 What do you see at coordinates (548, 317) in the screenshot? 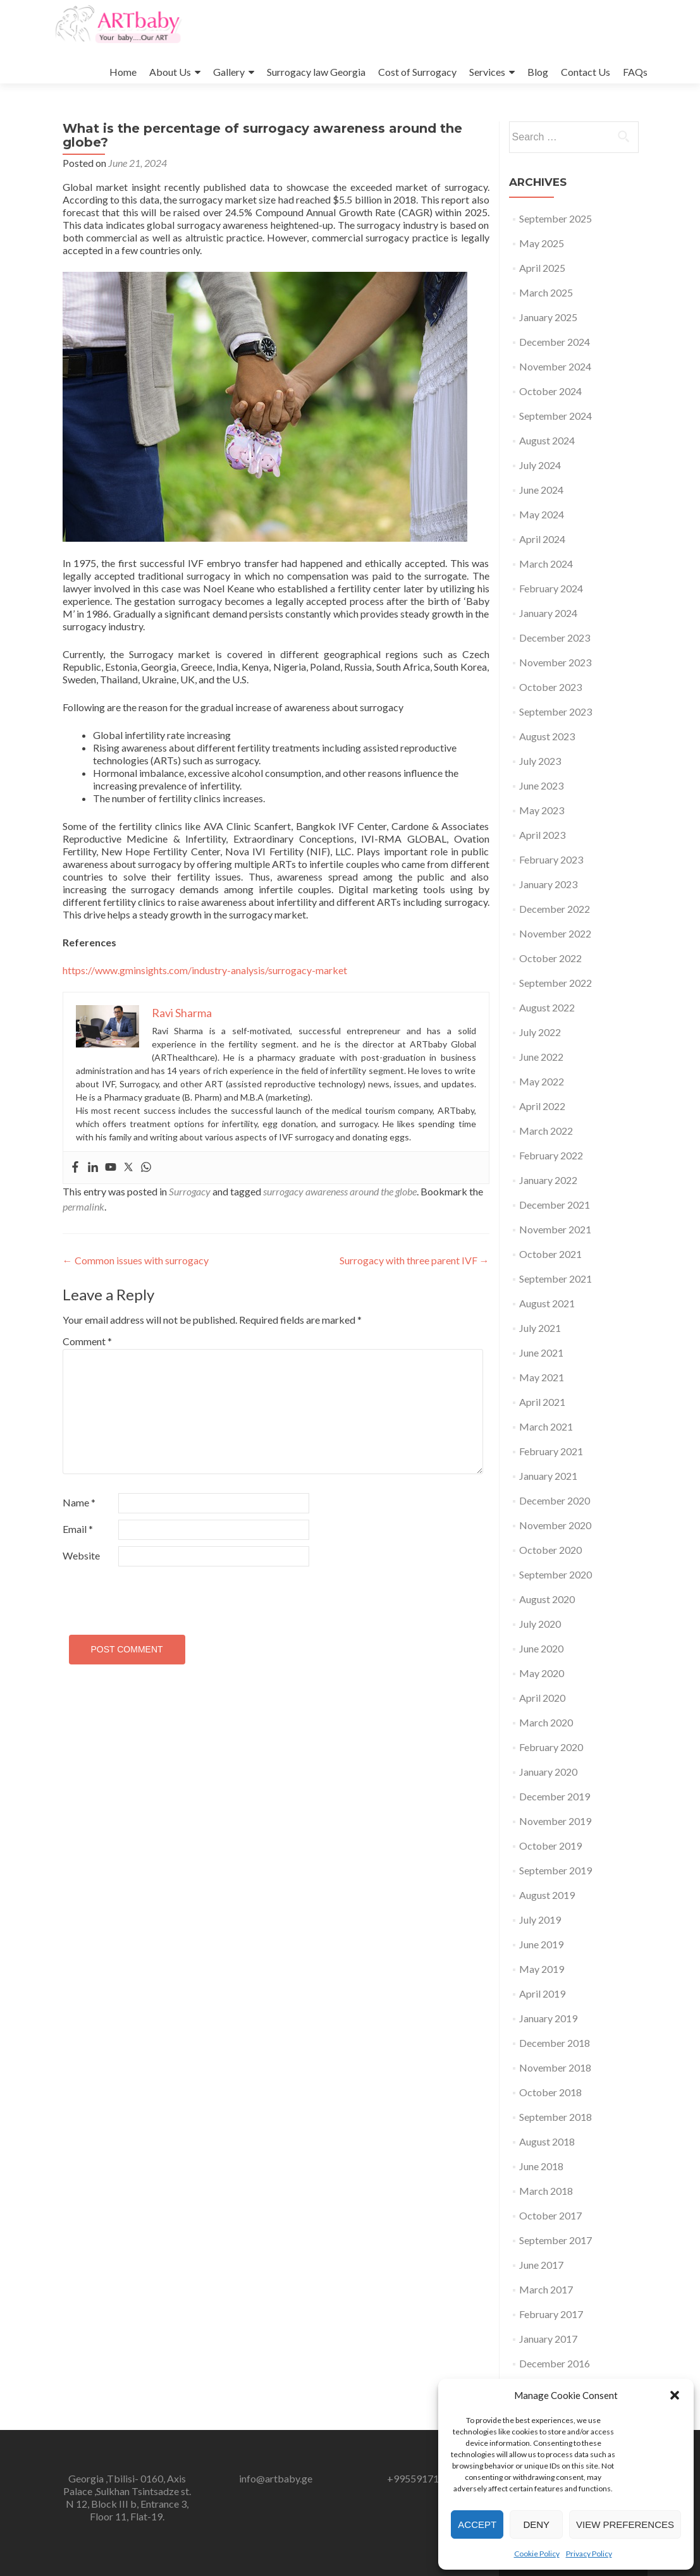
I see `January 2025` at bounding box center [548, 317].